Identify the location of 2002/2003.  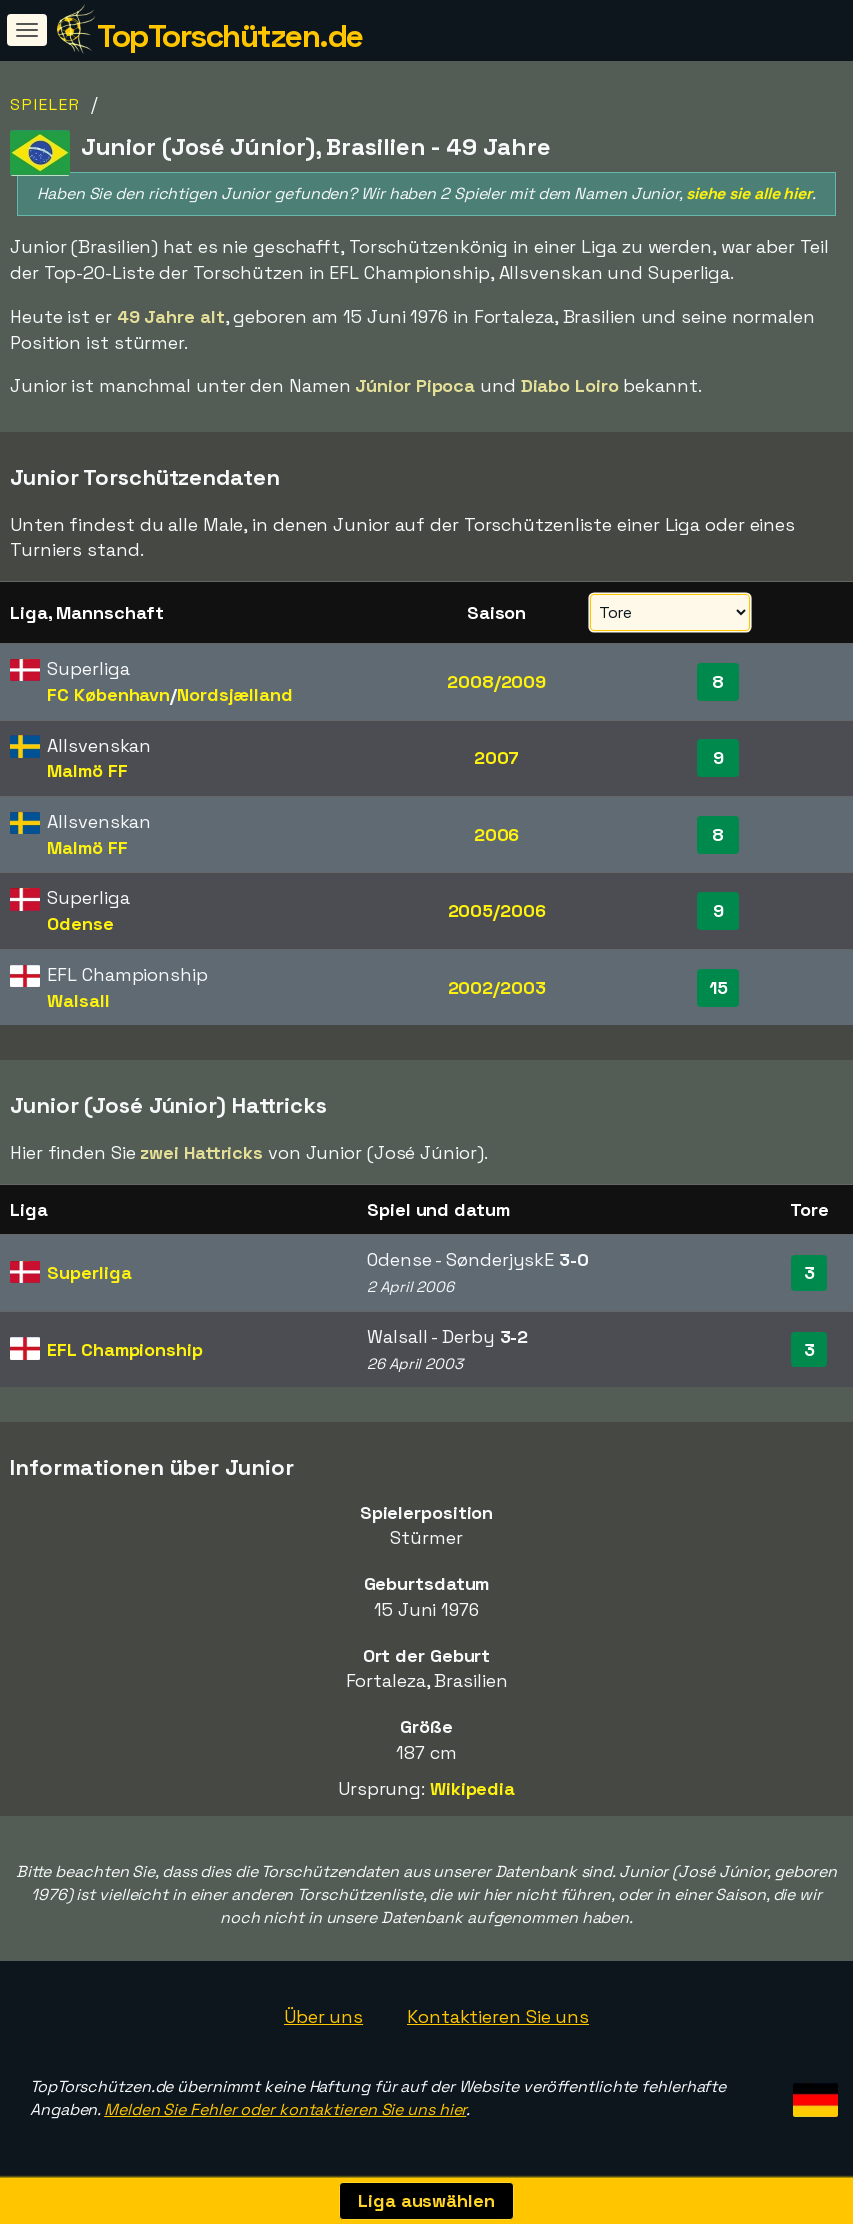
(497, 987).